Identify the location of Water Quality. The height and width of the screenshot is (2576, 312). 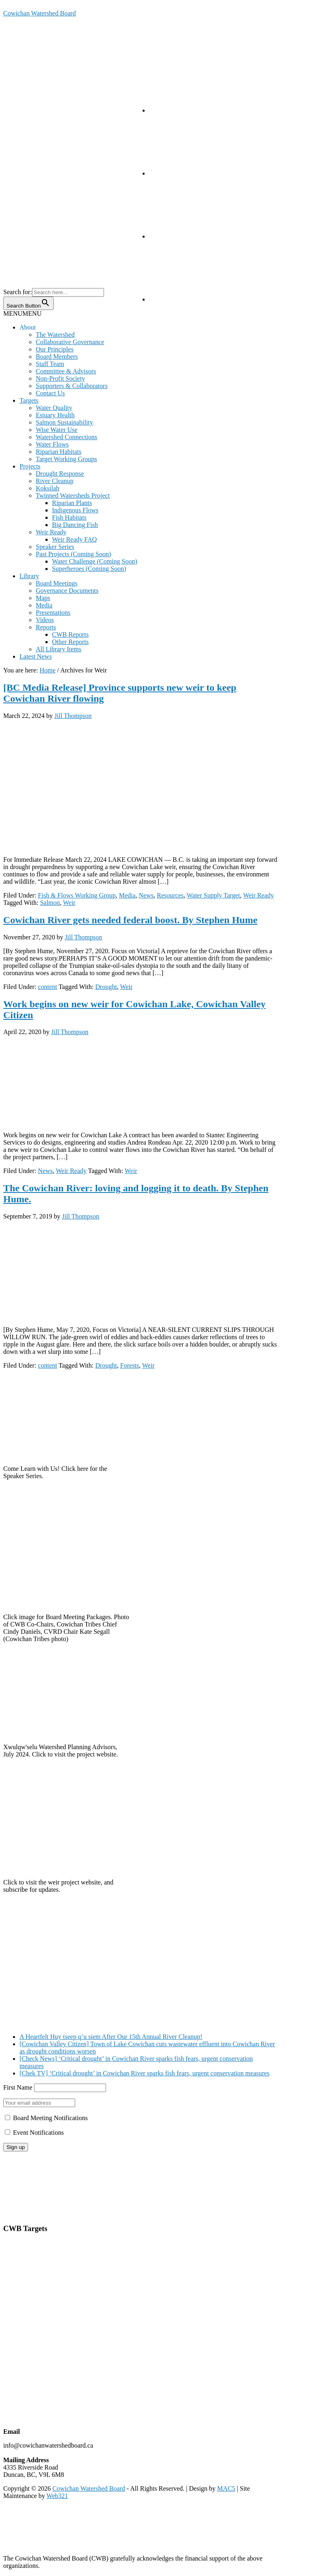
(54, 407).